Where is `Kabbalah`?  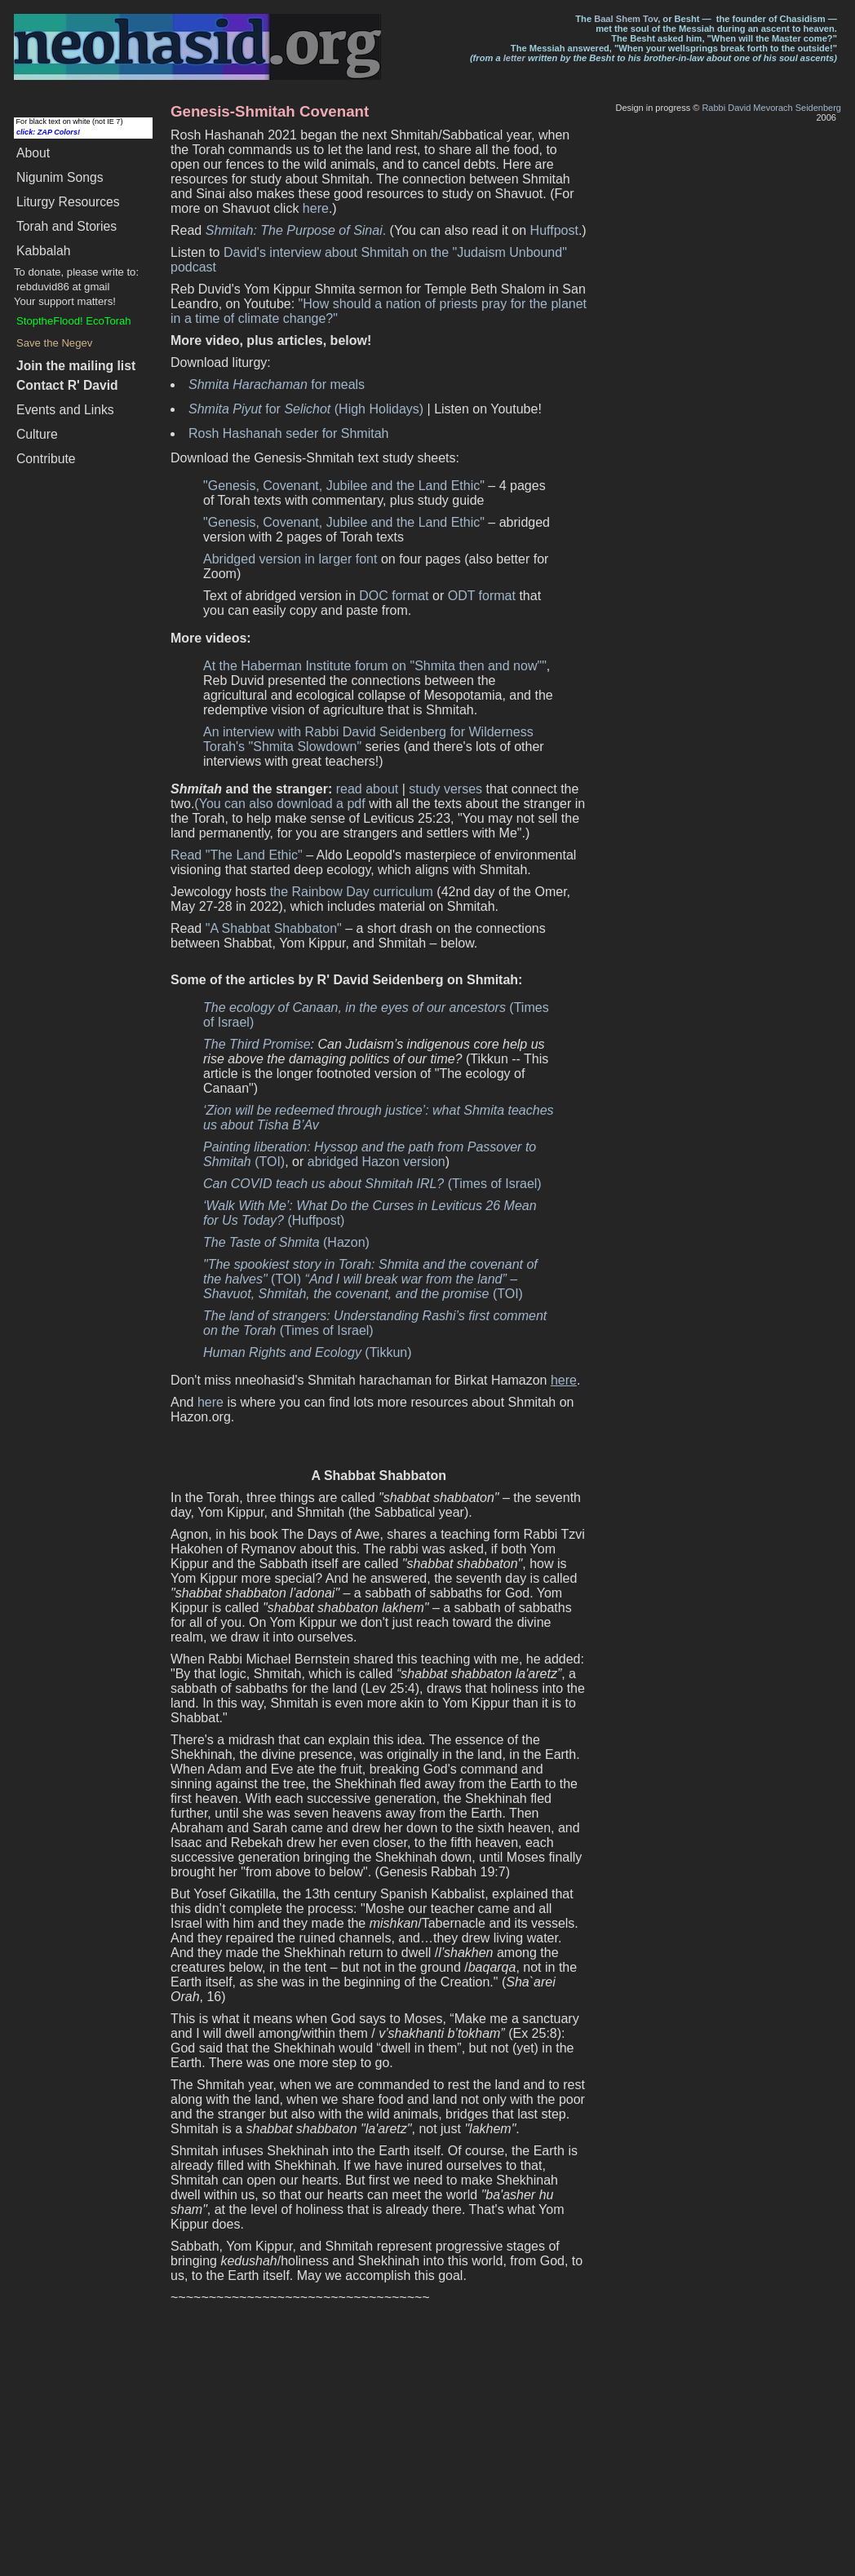
Kabbalah is located at coordinates (43, 251).